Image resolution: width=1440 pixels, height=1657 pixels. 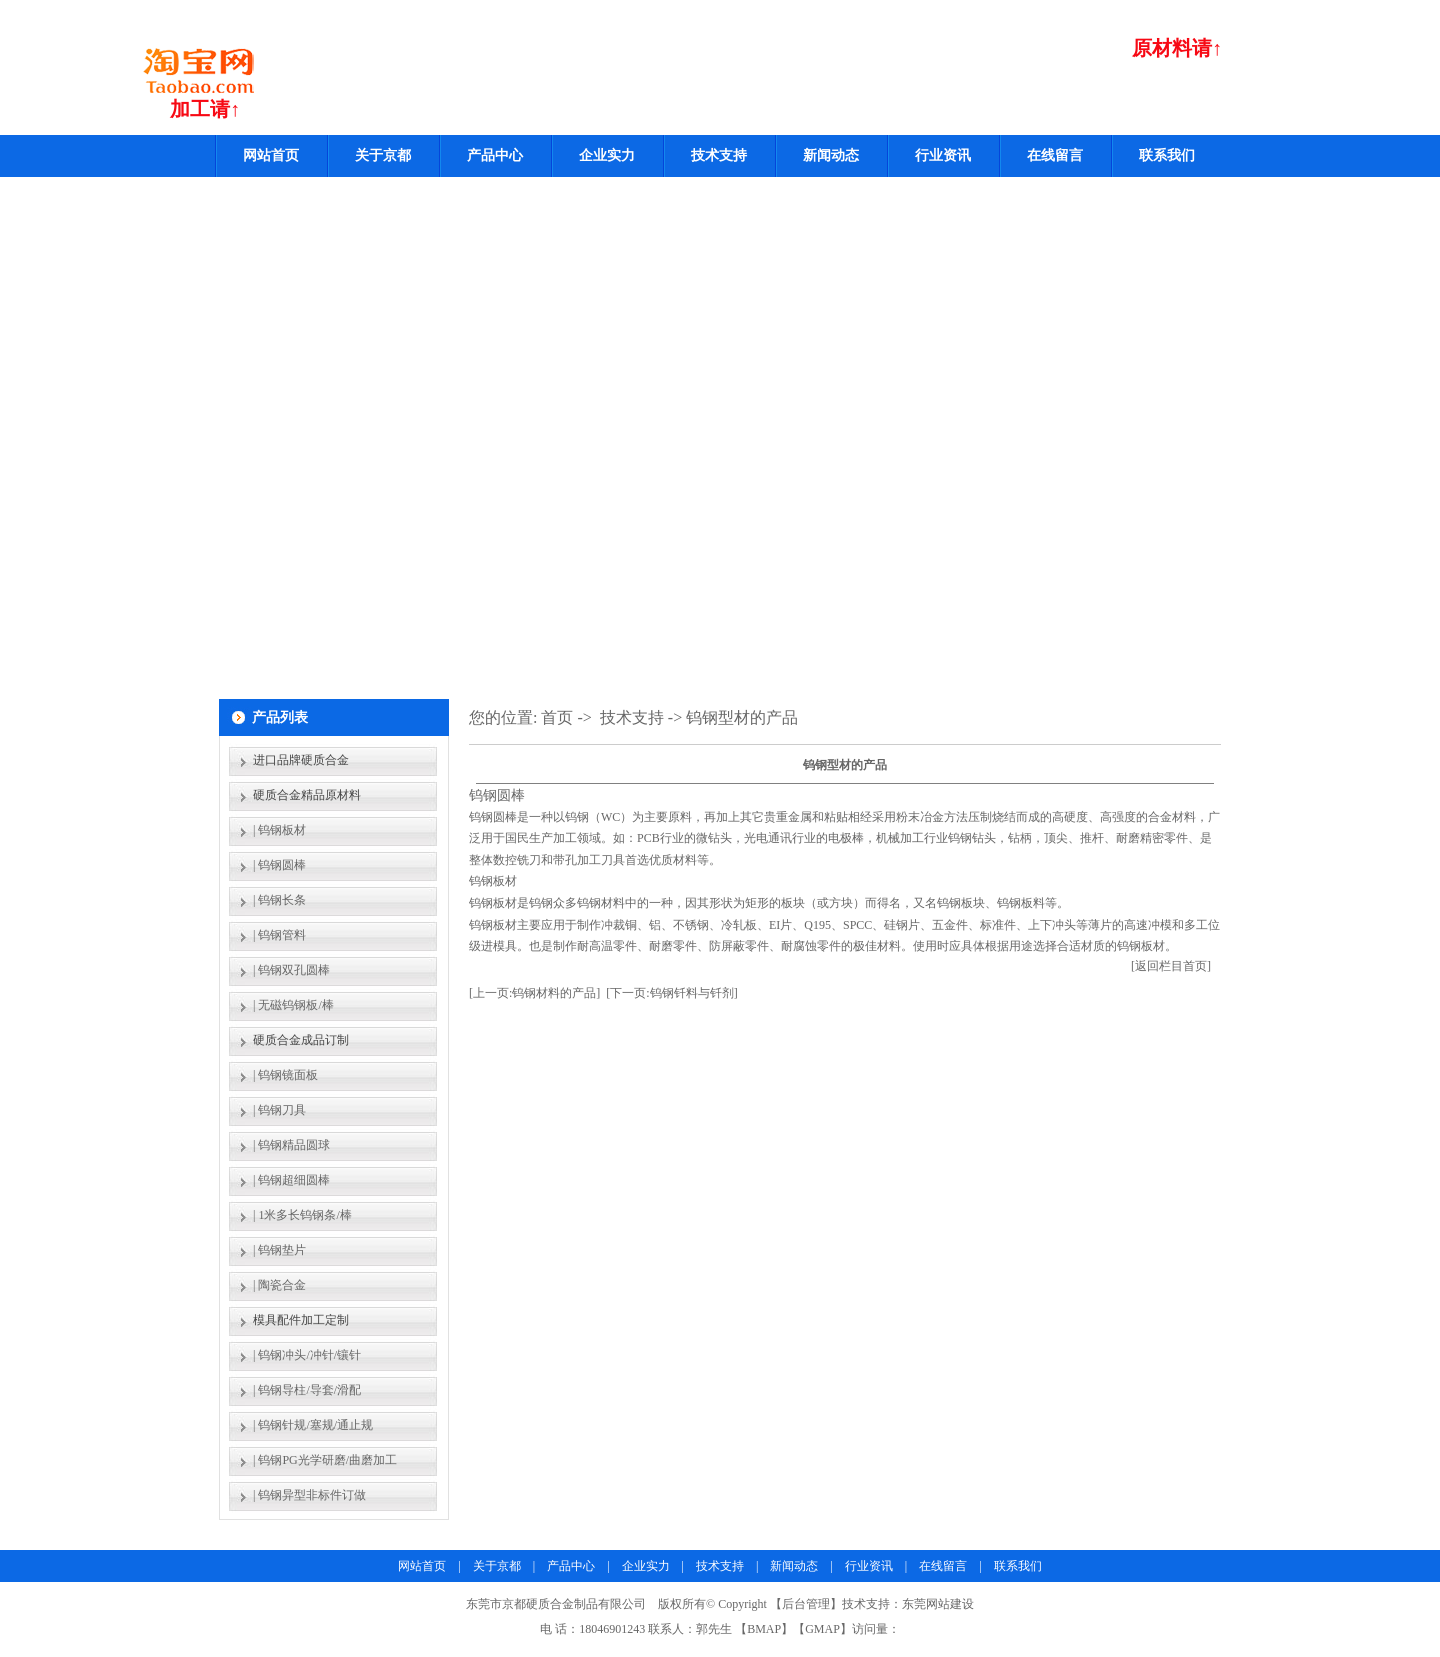 I want to click on 新闻动态, so click(x=831, y=155).